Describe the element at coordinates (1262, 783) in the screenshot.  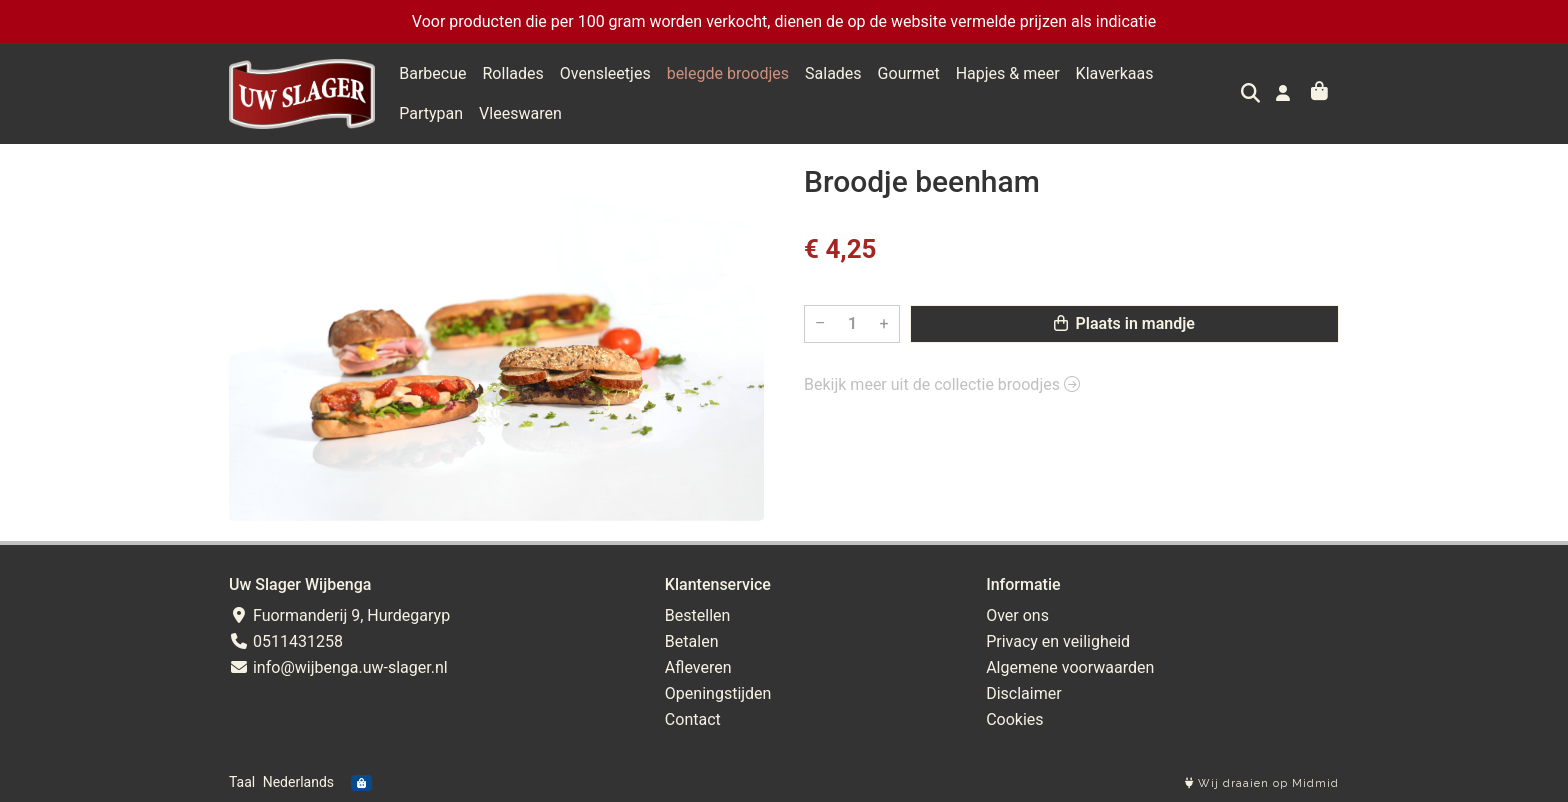
I see `Wij draaien op Midmid` at that location.